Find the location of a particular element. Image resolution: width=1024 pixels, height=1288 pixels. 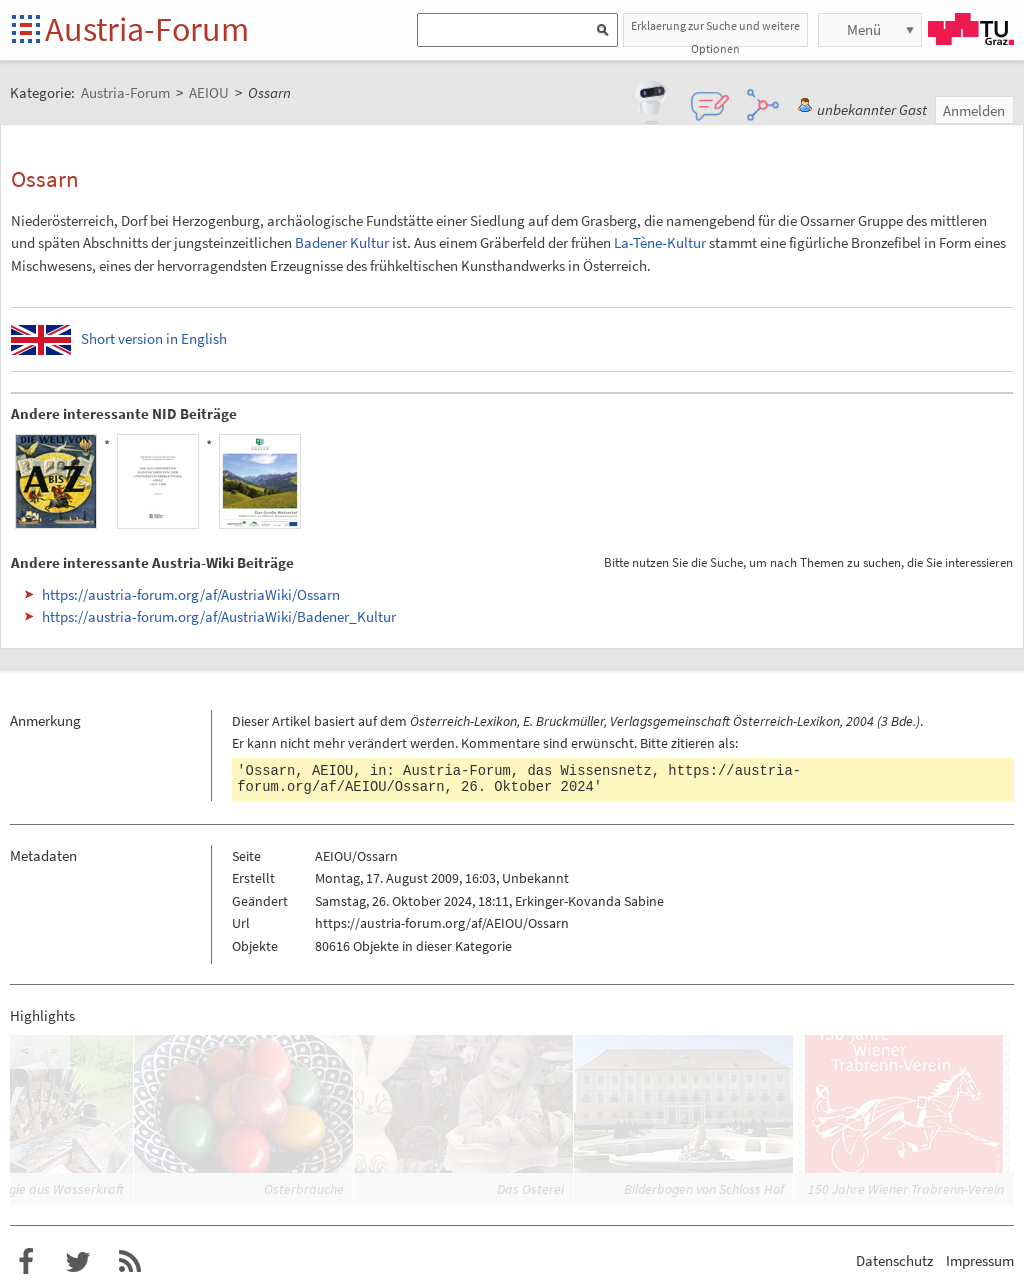

Menü is located at coordinates (864, 29).